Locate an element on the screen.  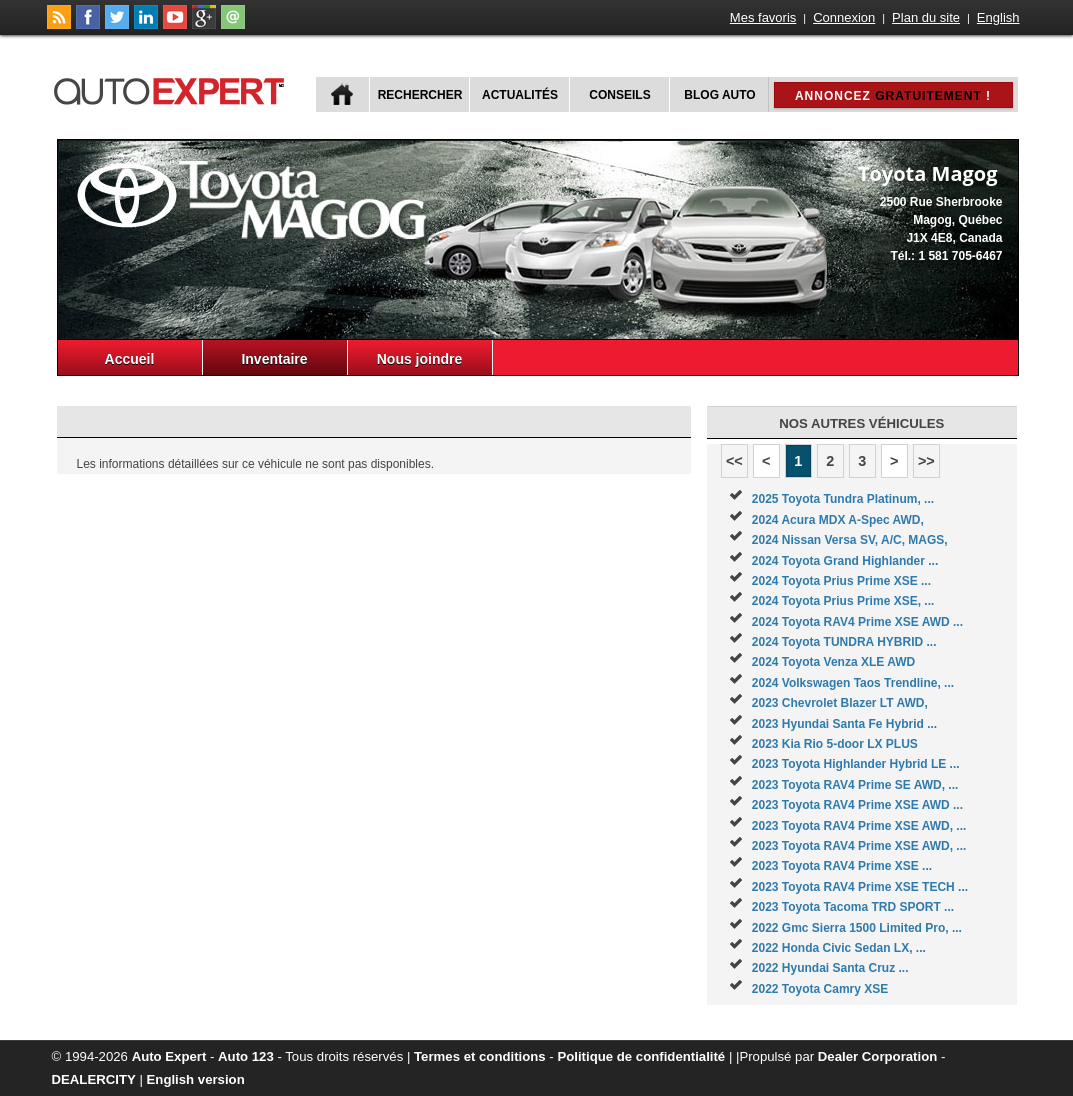
Mes favoris is located at coordinates (763, 17).